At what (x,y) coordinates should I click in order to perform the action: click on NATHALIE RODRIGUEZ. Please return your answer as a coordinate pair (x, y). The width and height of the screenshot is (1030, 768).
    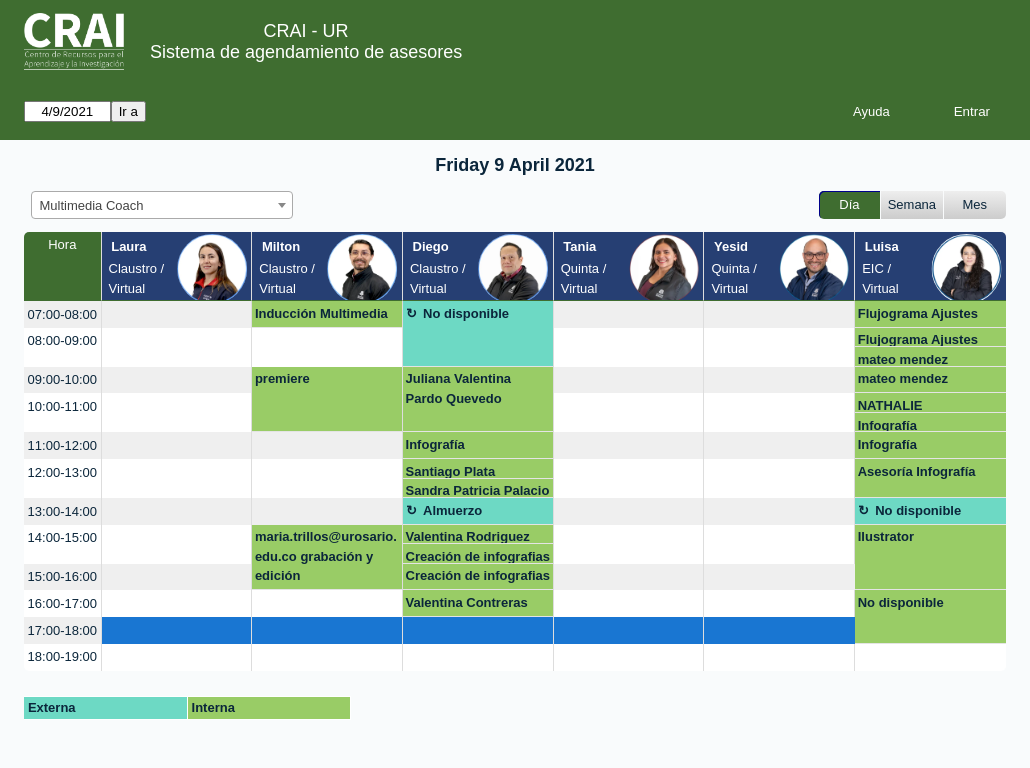
    Looking at the image, I should click on (897, 405).